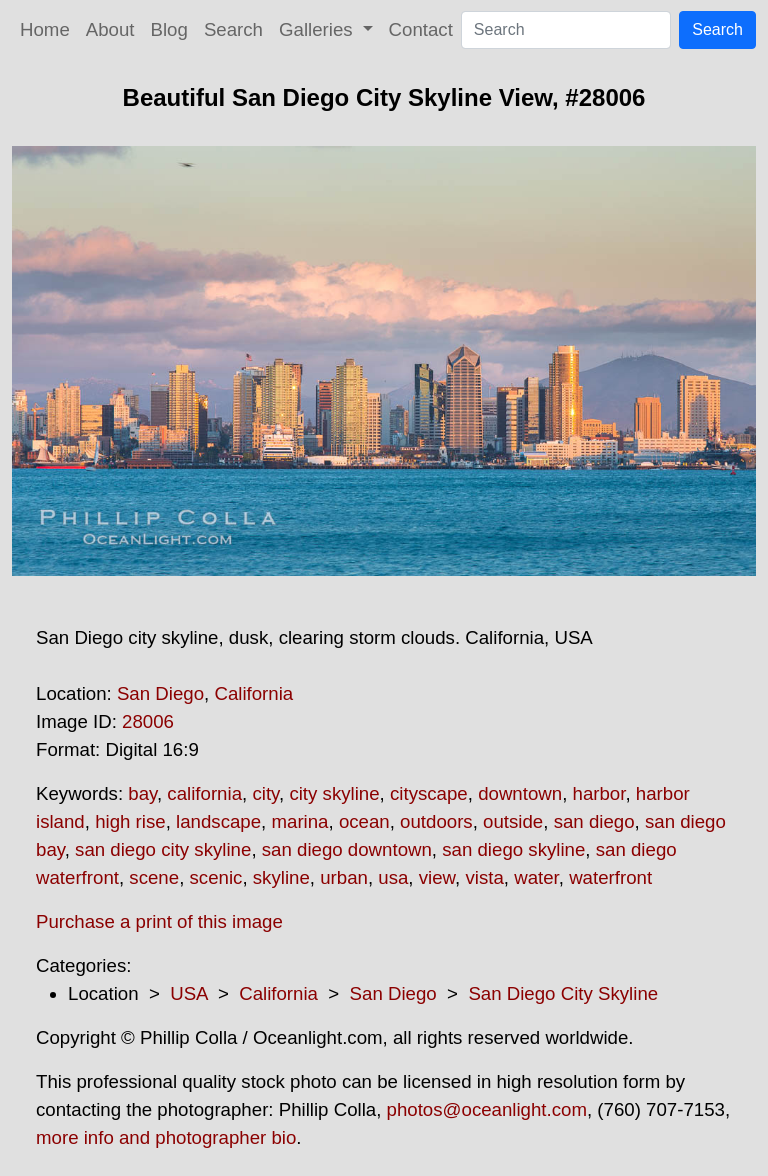  Describe the element at coordinates (437, 877) in the screenshot. I see `view` at that location.